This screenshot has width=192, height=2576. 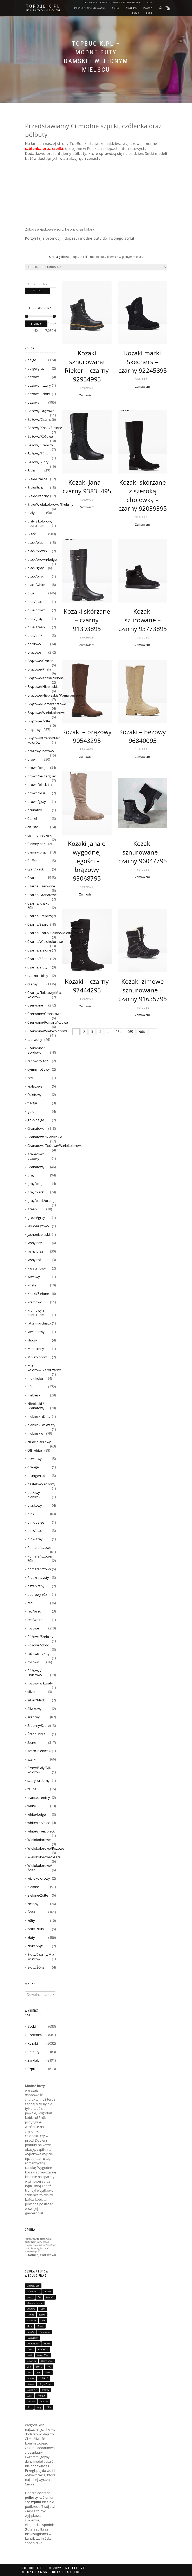 I want to click on Czarne/Żółte, so click(x=37, y=958).